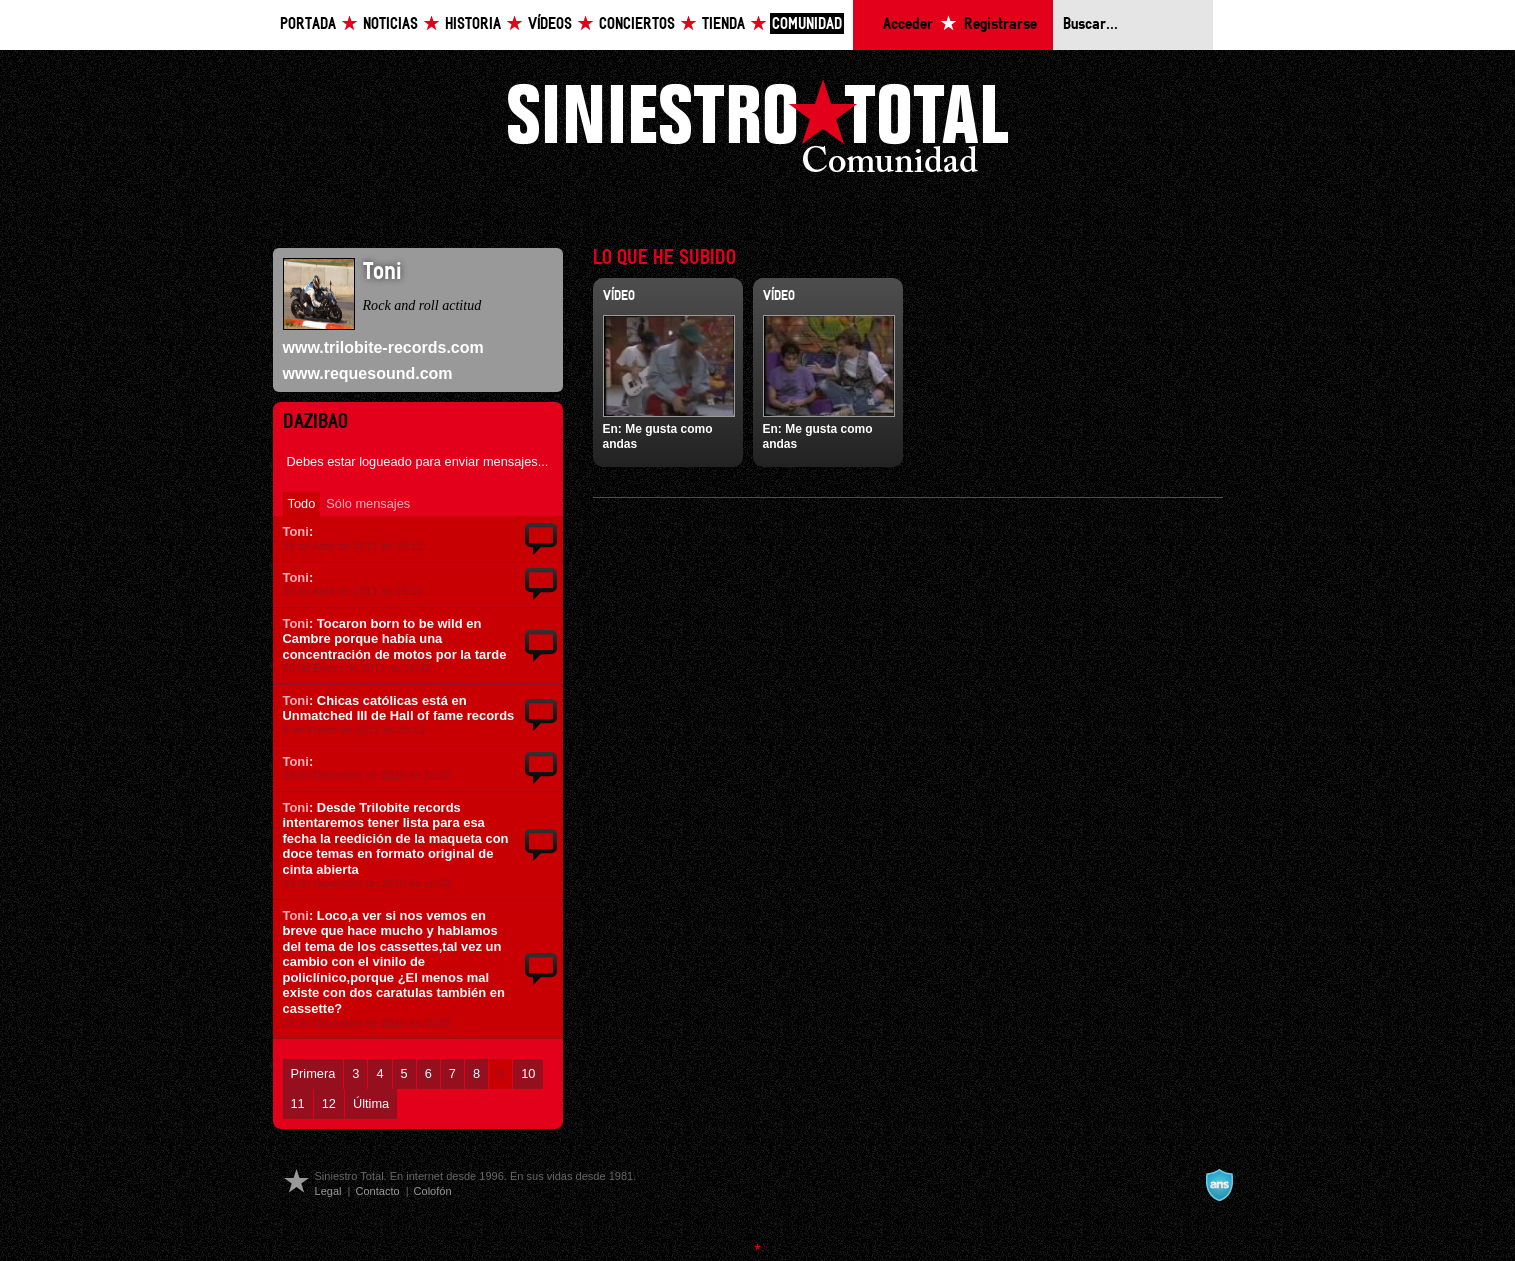  What do you see at coordinates (758, 131) in the screenshot?
I see `Siniestro Total` at bounding box center [758, 131].